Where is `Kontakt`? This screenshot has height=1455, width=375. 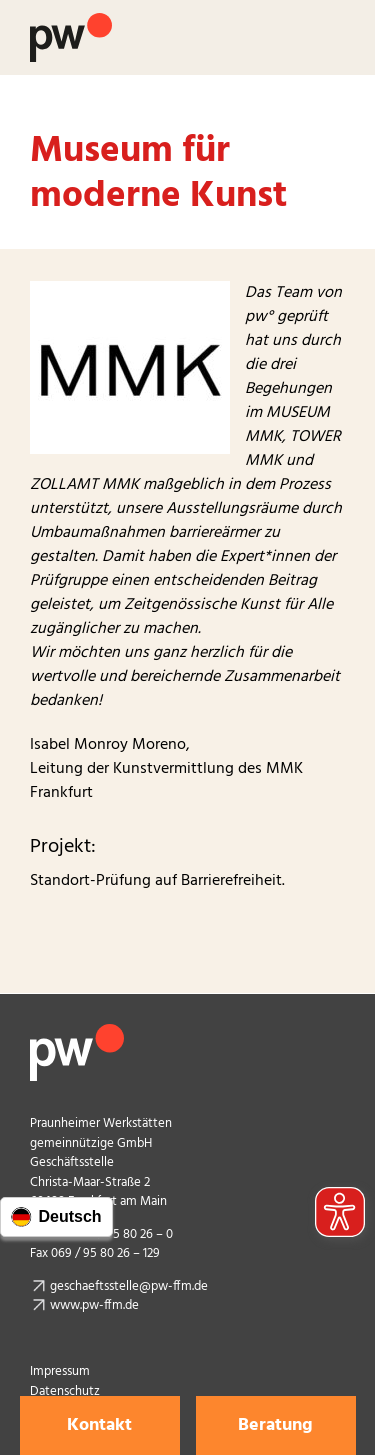
Kontakt is located at coordinates (99, 1425).